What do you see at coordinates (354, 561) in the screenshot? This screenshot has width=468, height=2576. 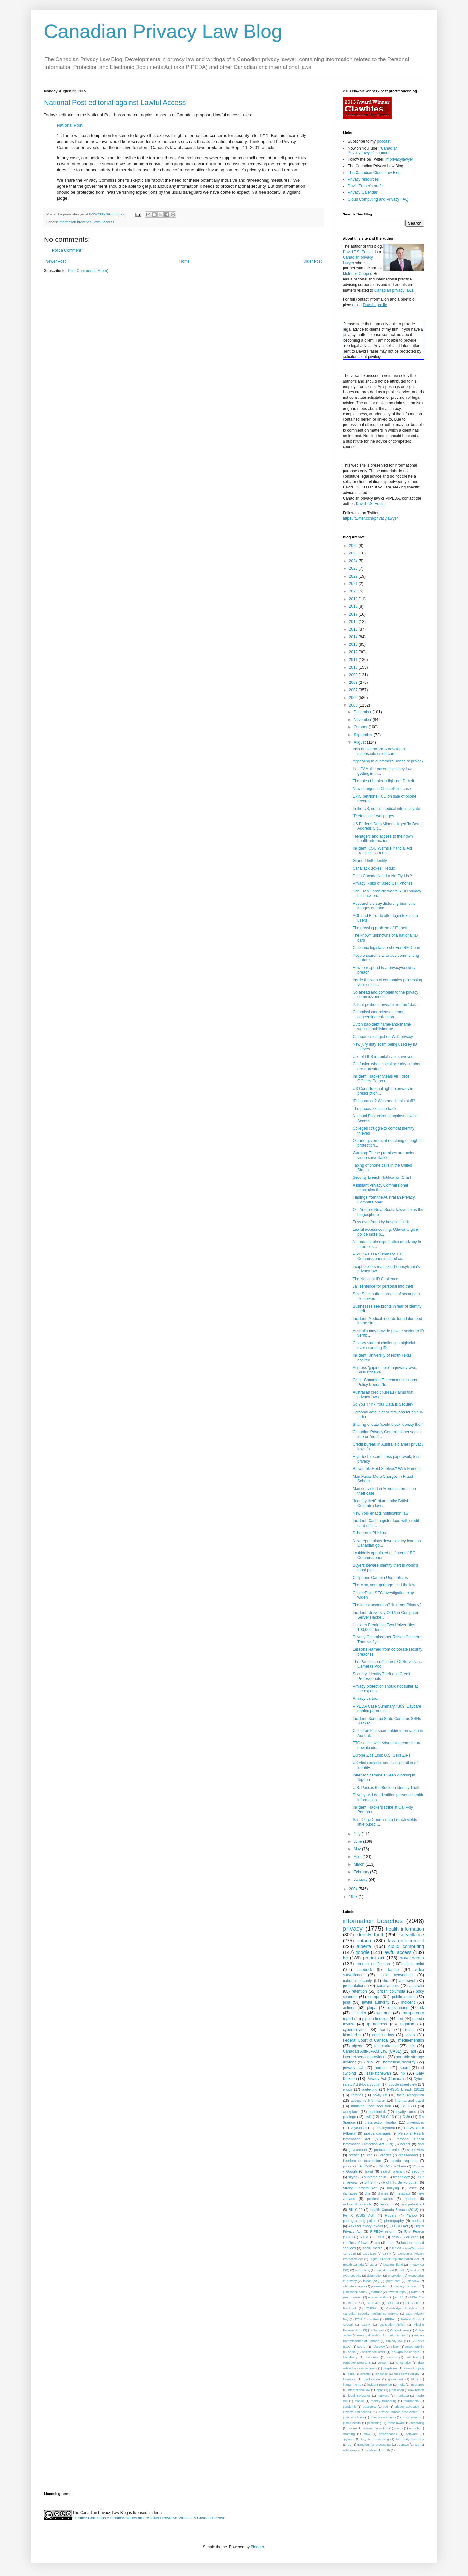 I see `2024` at bounding box center [354, 561].